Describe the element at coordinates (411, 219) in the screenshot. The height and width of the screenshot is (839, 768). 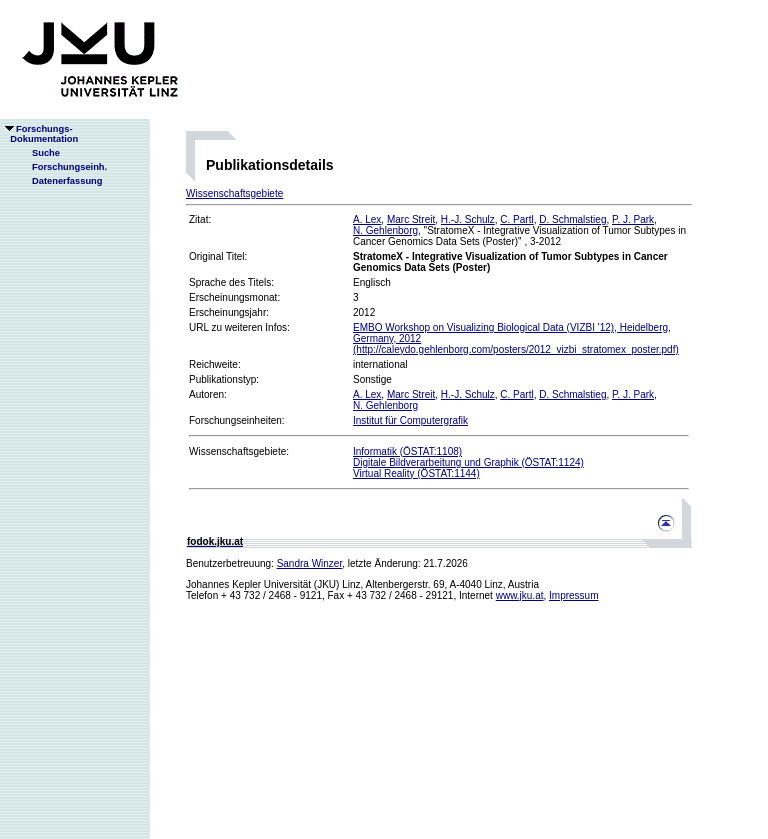
I see `Marc Streit` at that location.